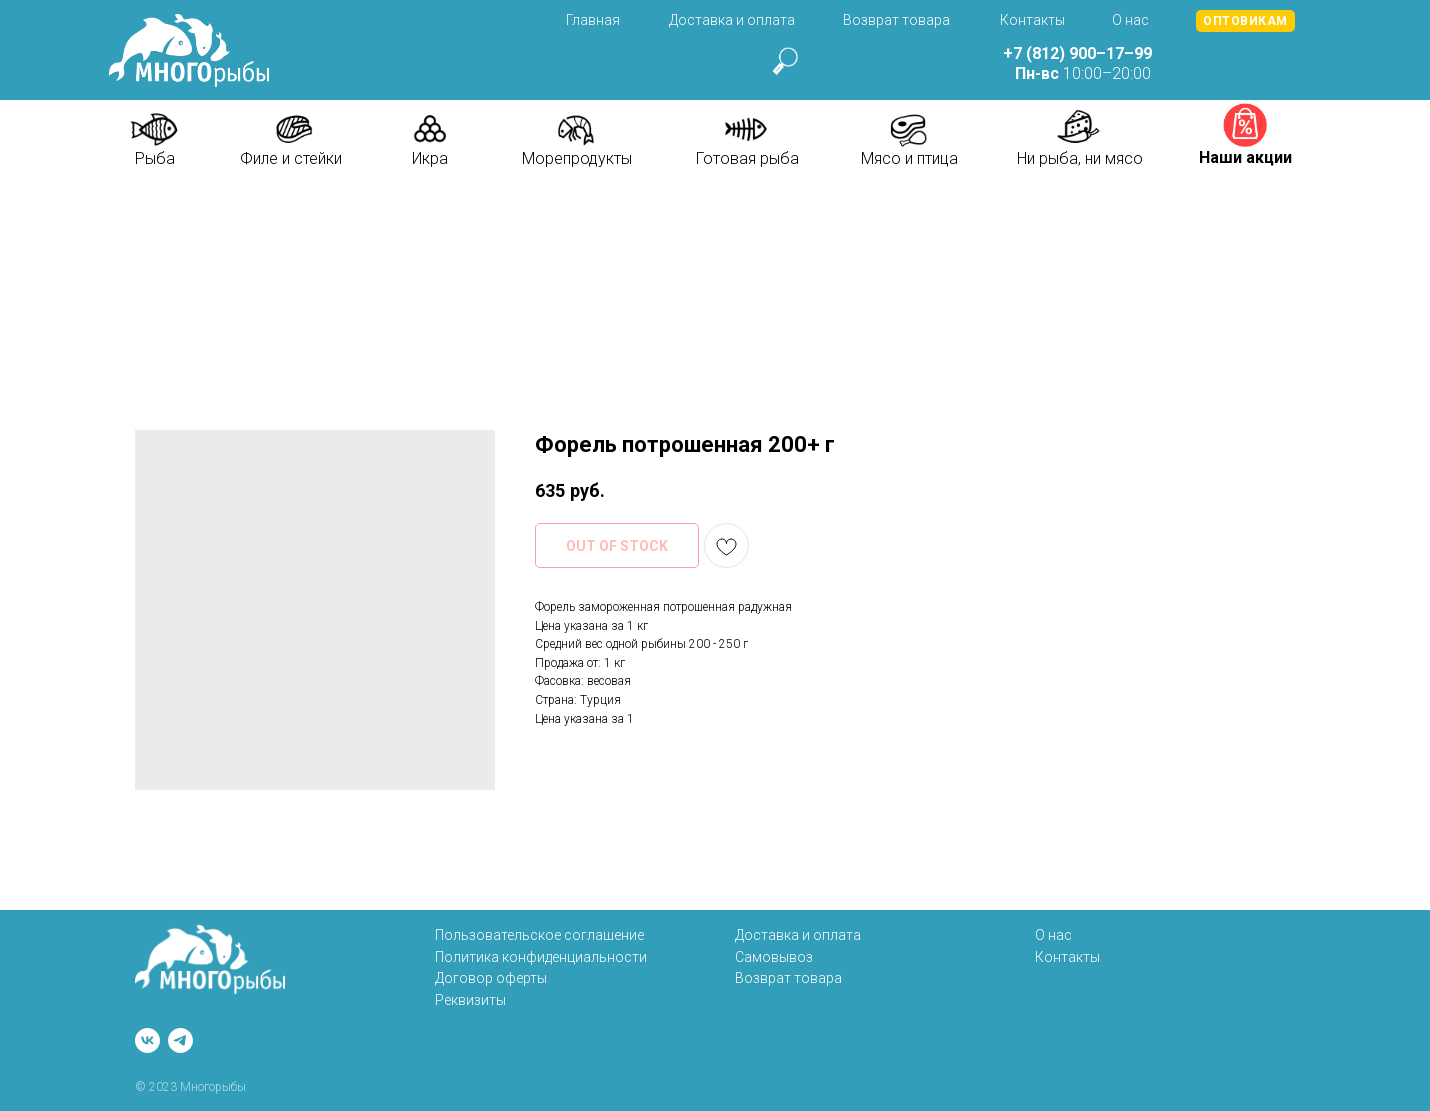  Describe the element at coordinates (593, 20) in the screenshot. I see `Главная` at that location.